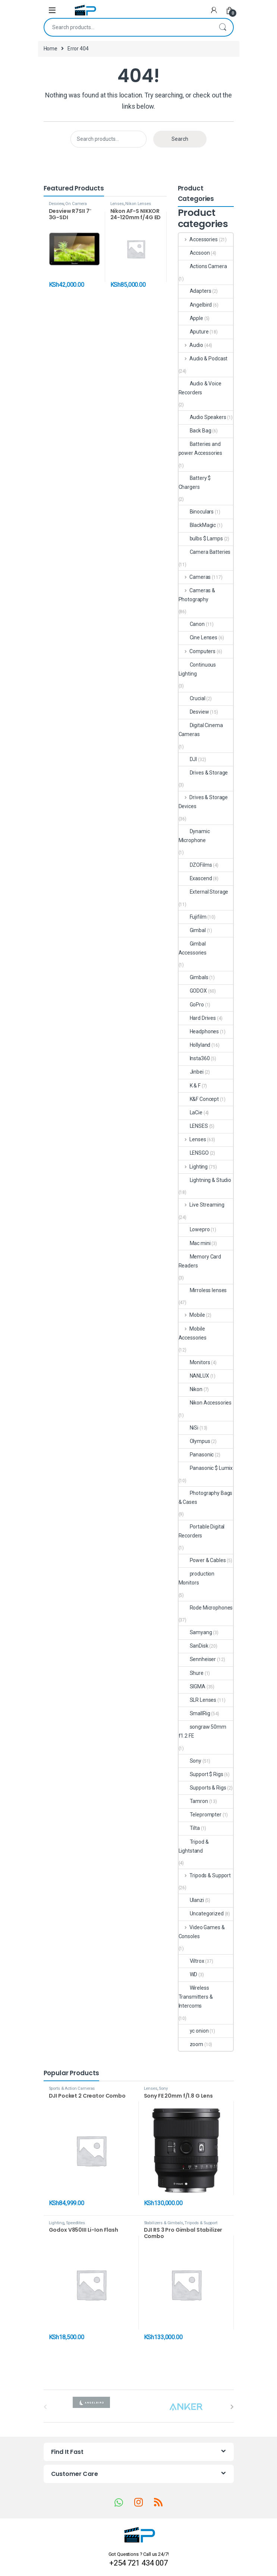 This screenshot has height=2576, width=277. I want to click on Support $ Rigs, so click(201, 1774).